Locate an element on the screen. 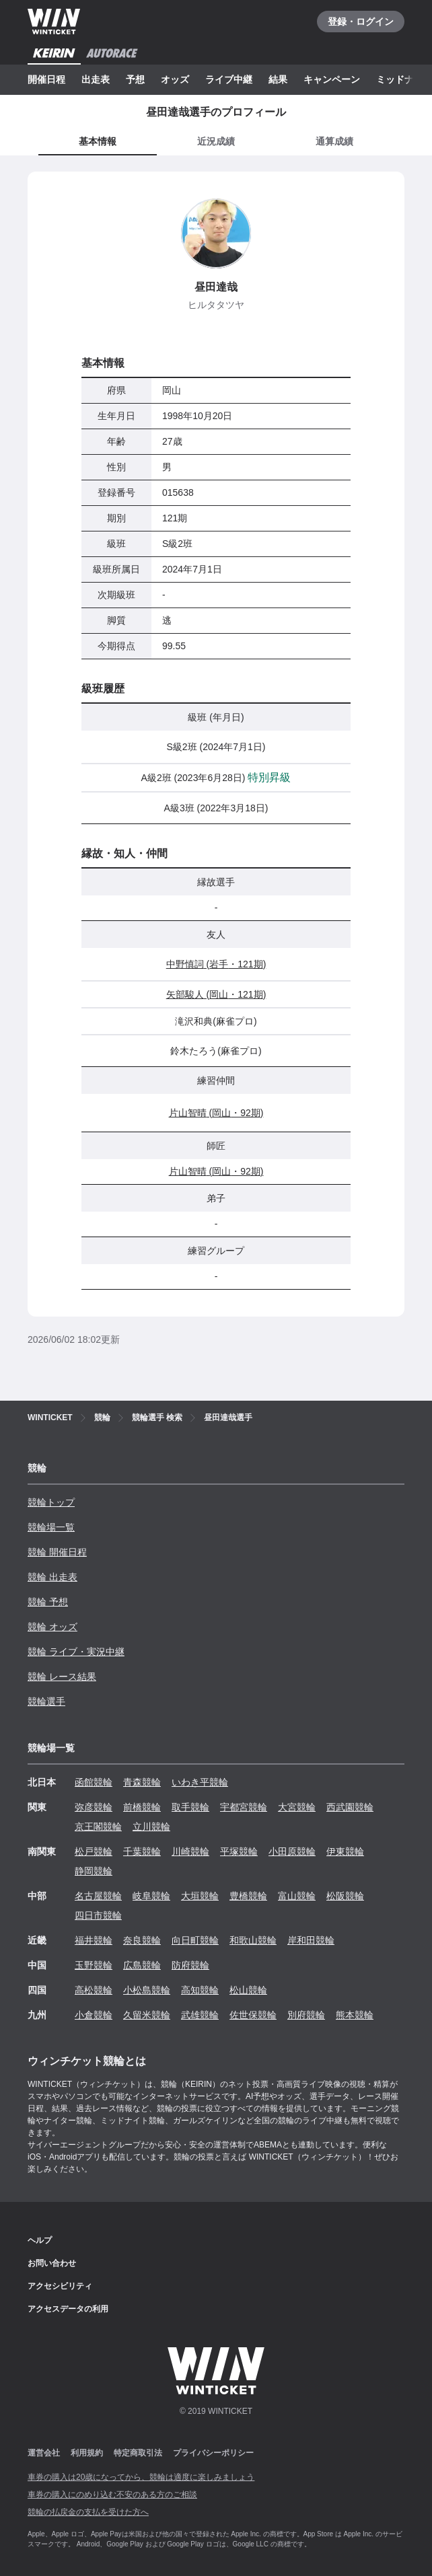 The width and height of the screenshot is (432, 2576). 岸和田競輪 is located at coordinates (310, 1940).